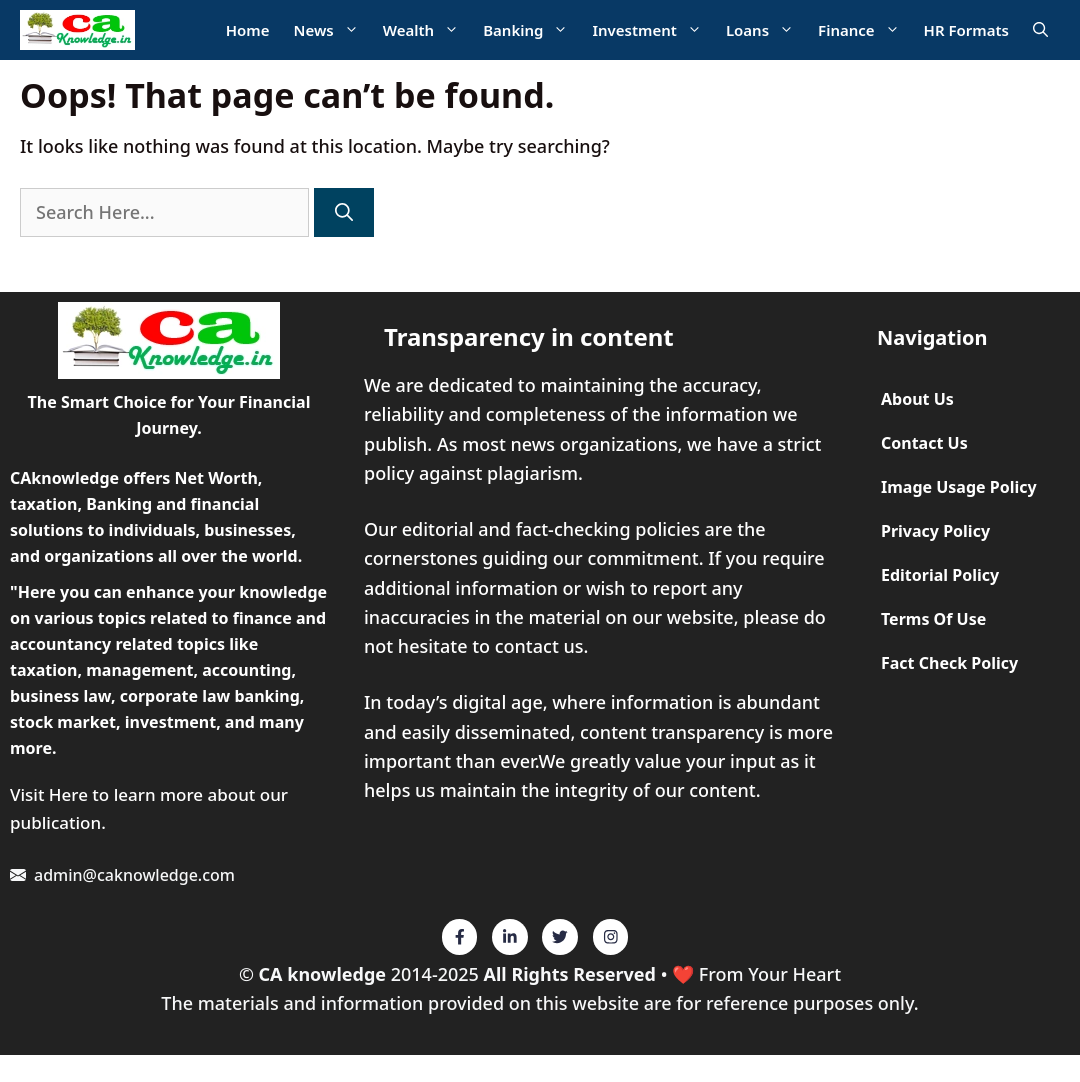 Image resolution: width=1080 pixels, height=1082 pixels. What do you see at coordinates (344, 212) in the screenshot?
I see `[Search]` at bounding box center [344, 212].